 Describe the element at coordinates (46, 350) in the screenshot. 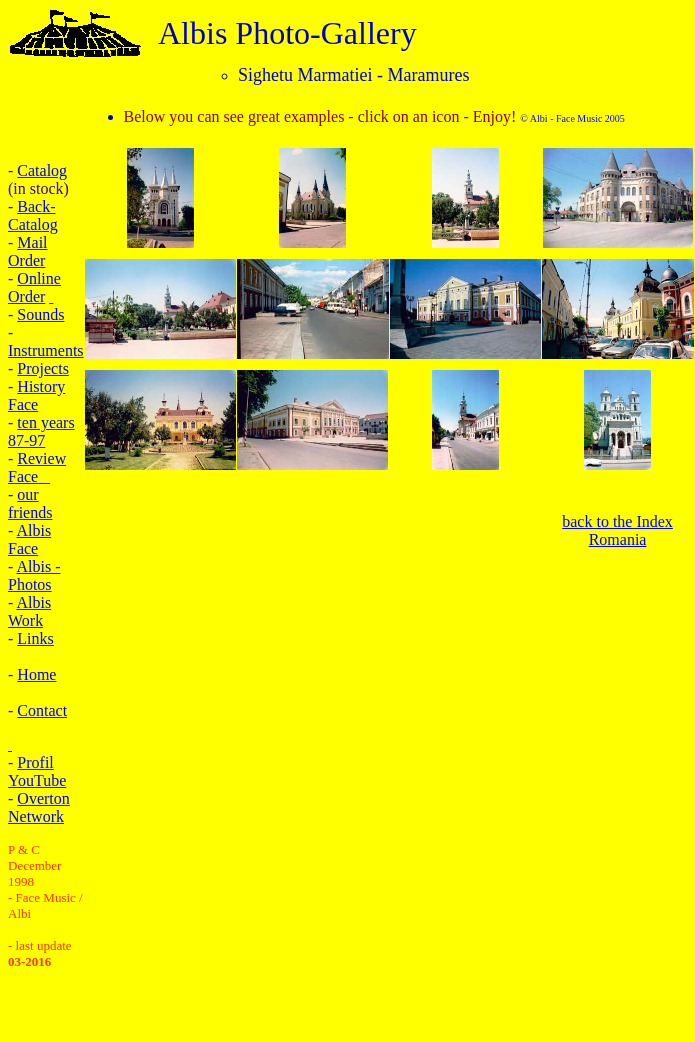

I see `Instruments` at that location.